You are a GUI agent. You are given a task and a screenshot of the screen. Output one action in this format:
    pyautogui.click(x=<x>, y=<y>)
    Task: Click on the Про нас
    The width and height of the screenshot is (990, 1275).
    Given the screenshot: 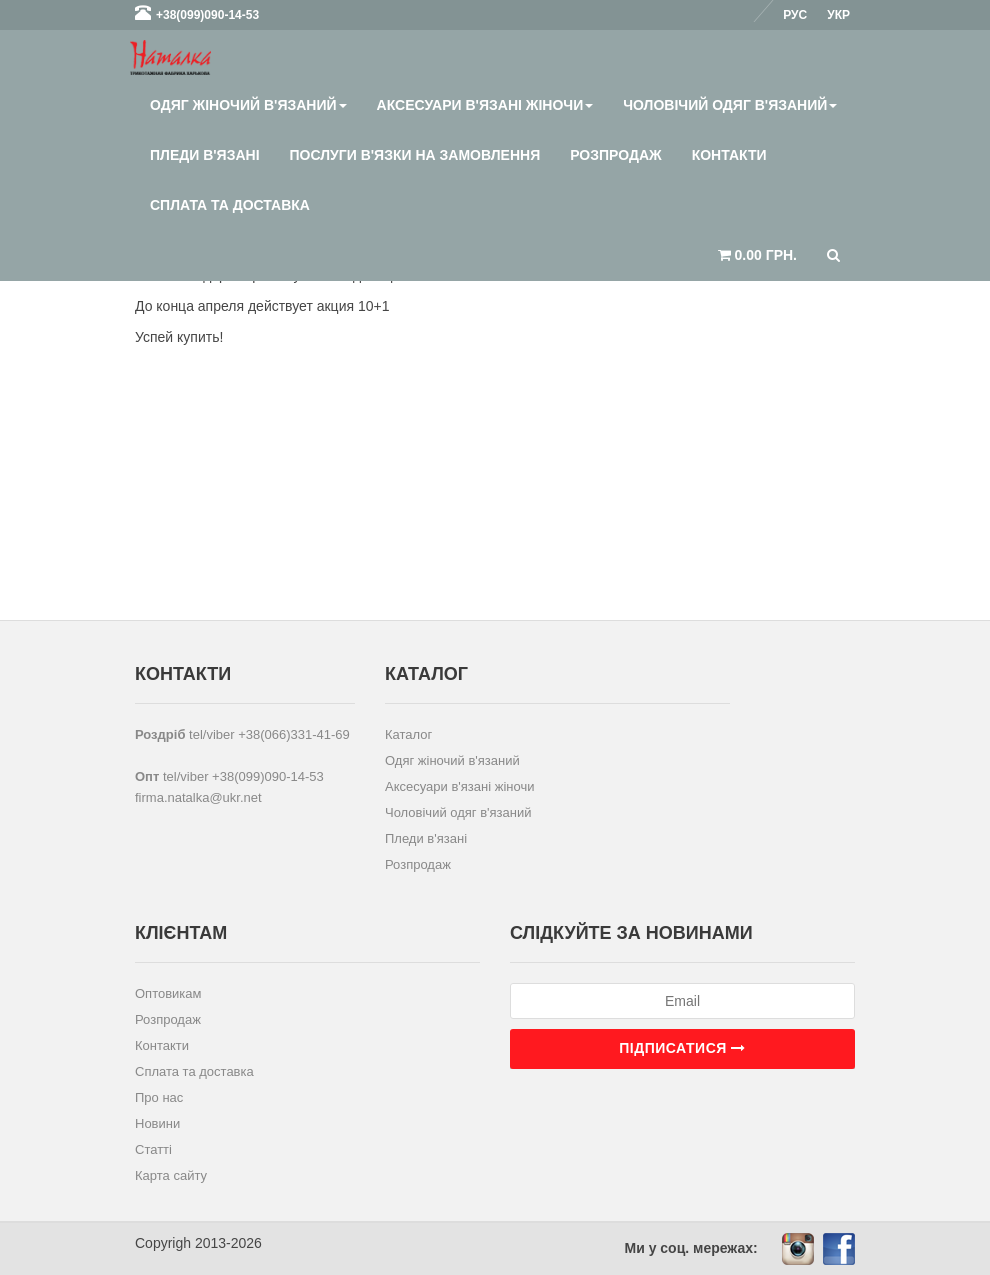 What is the action you would take?
    pyautogui.click(x=159, y=1097)
    